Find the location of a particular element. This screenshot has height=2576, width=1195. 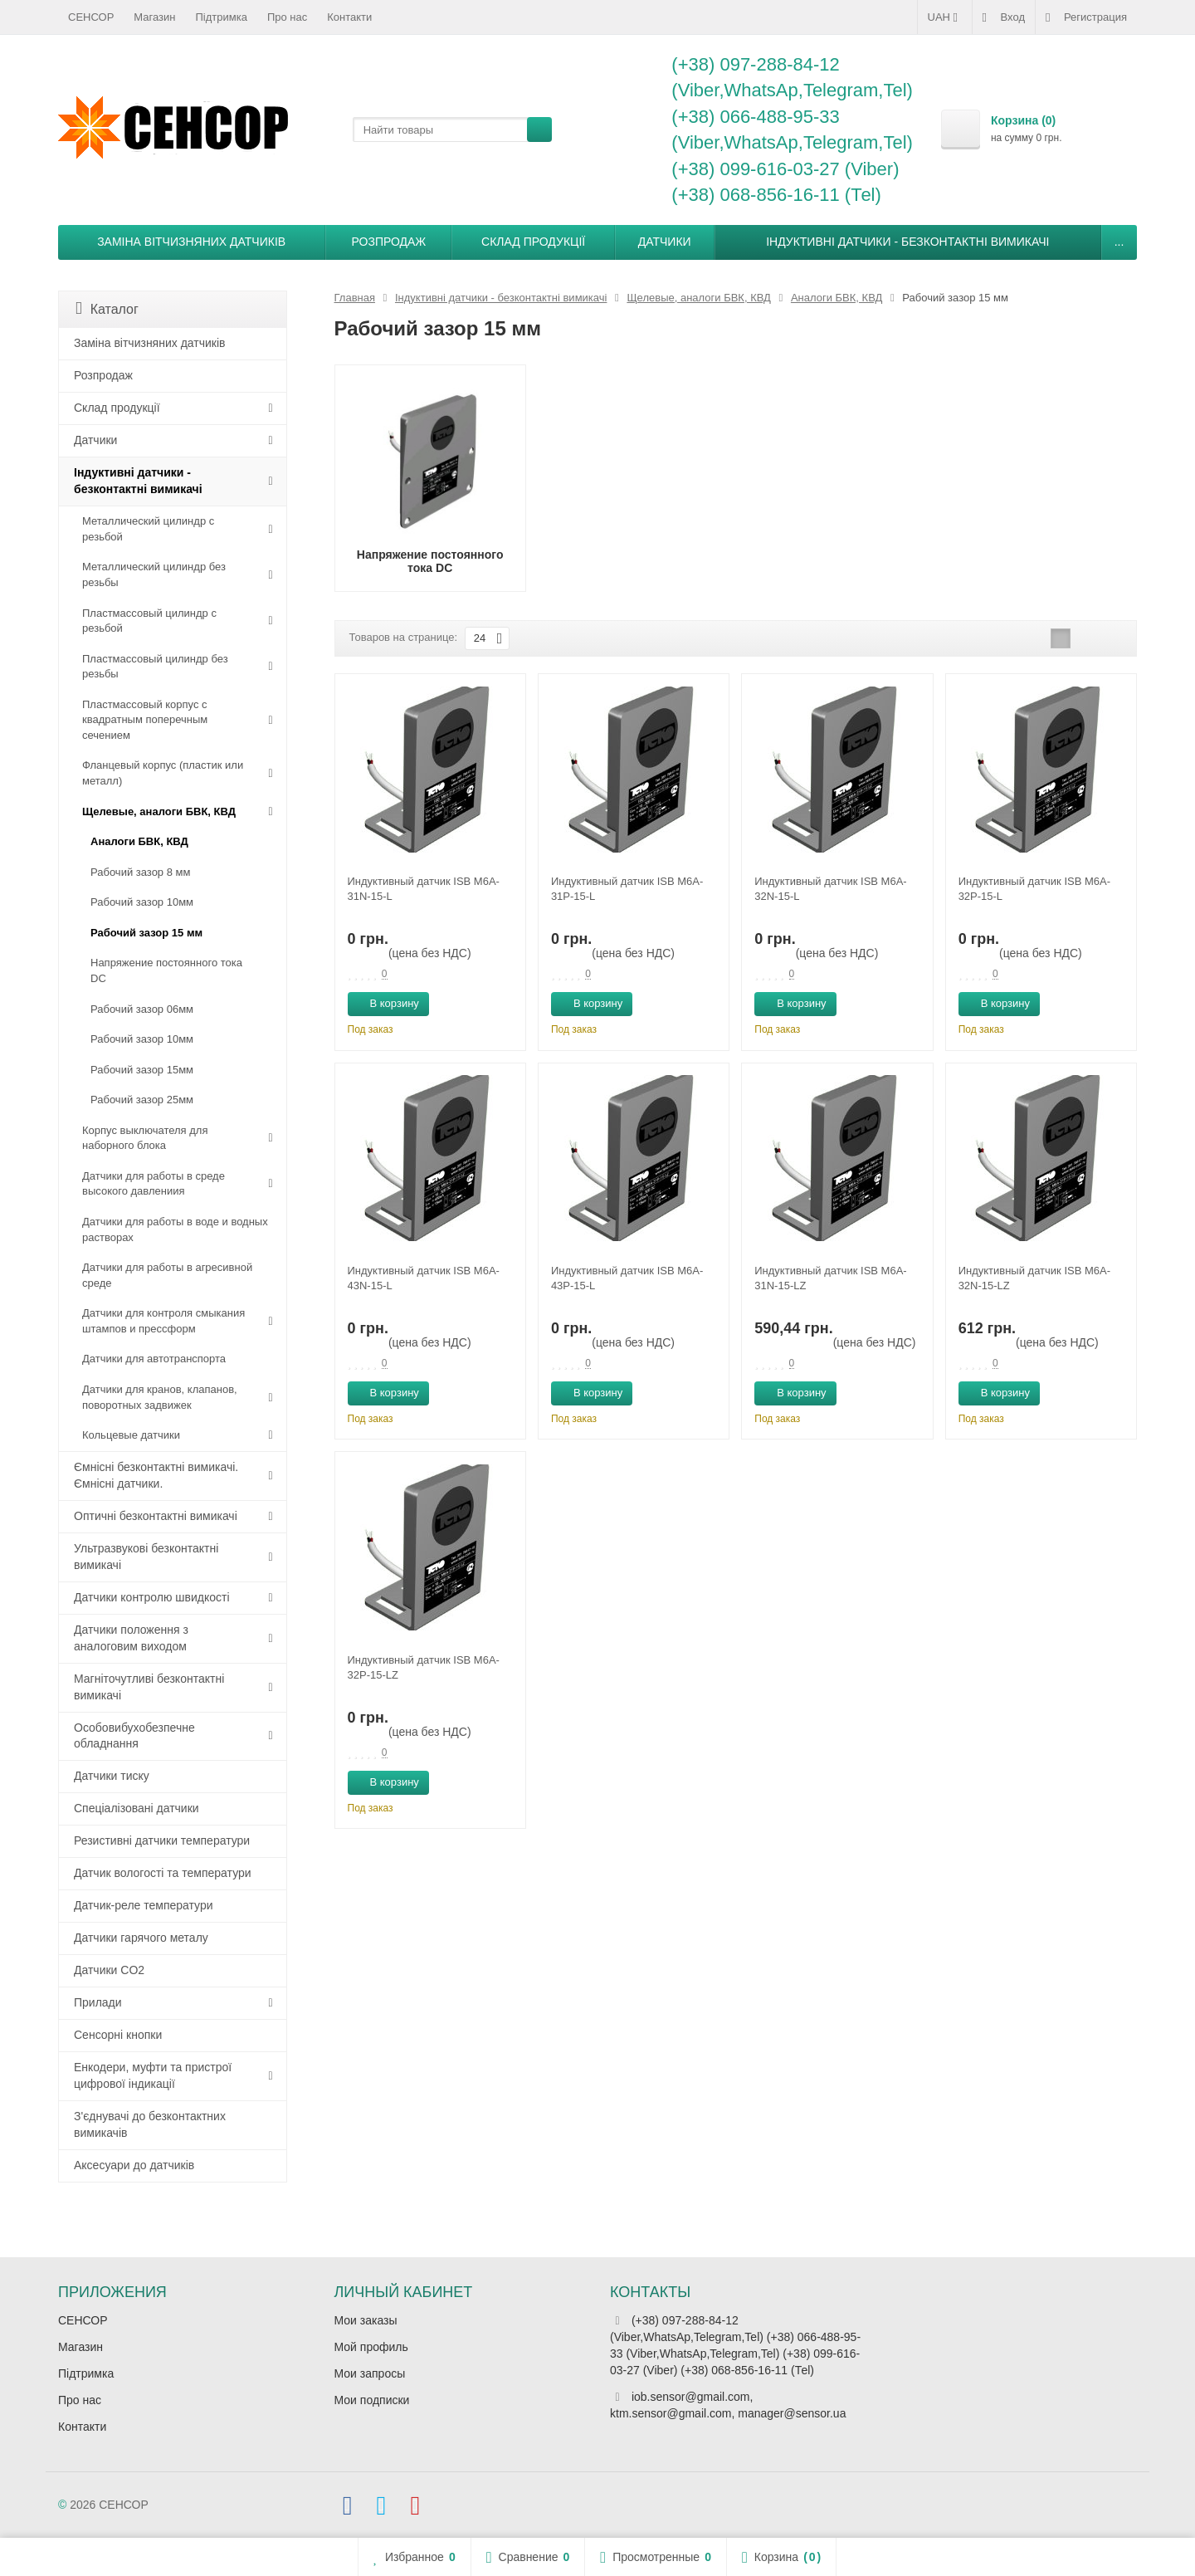

Про нас is located at coordinates (287, 17).